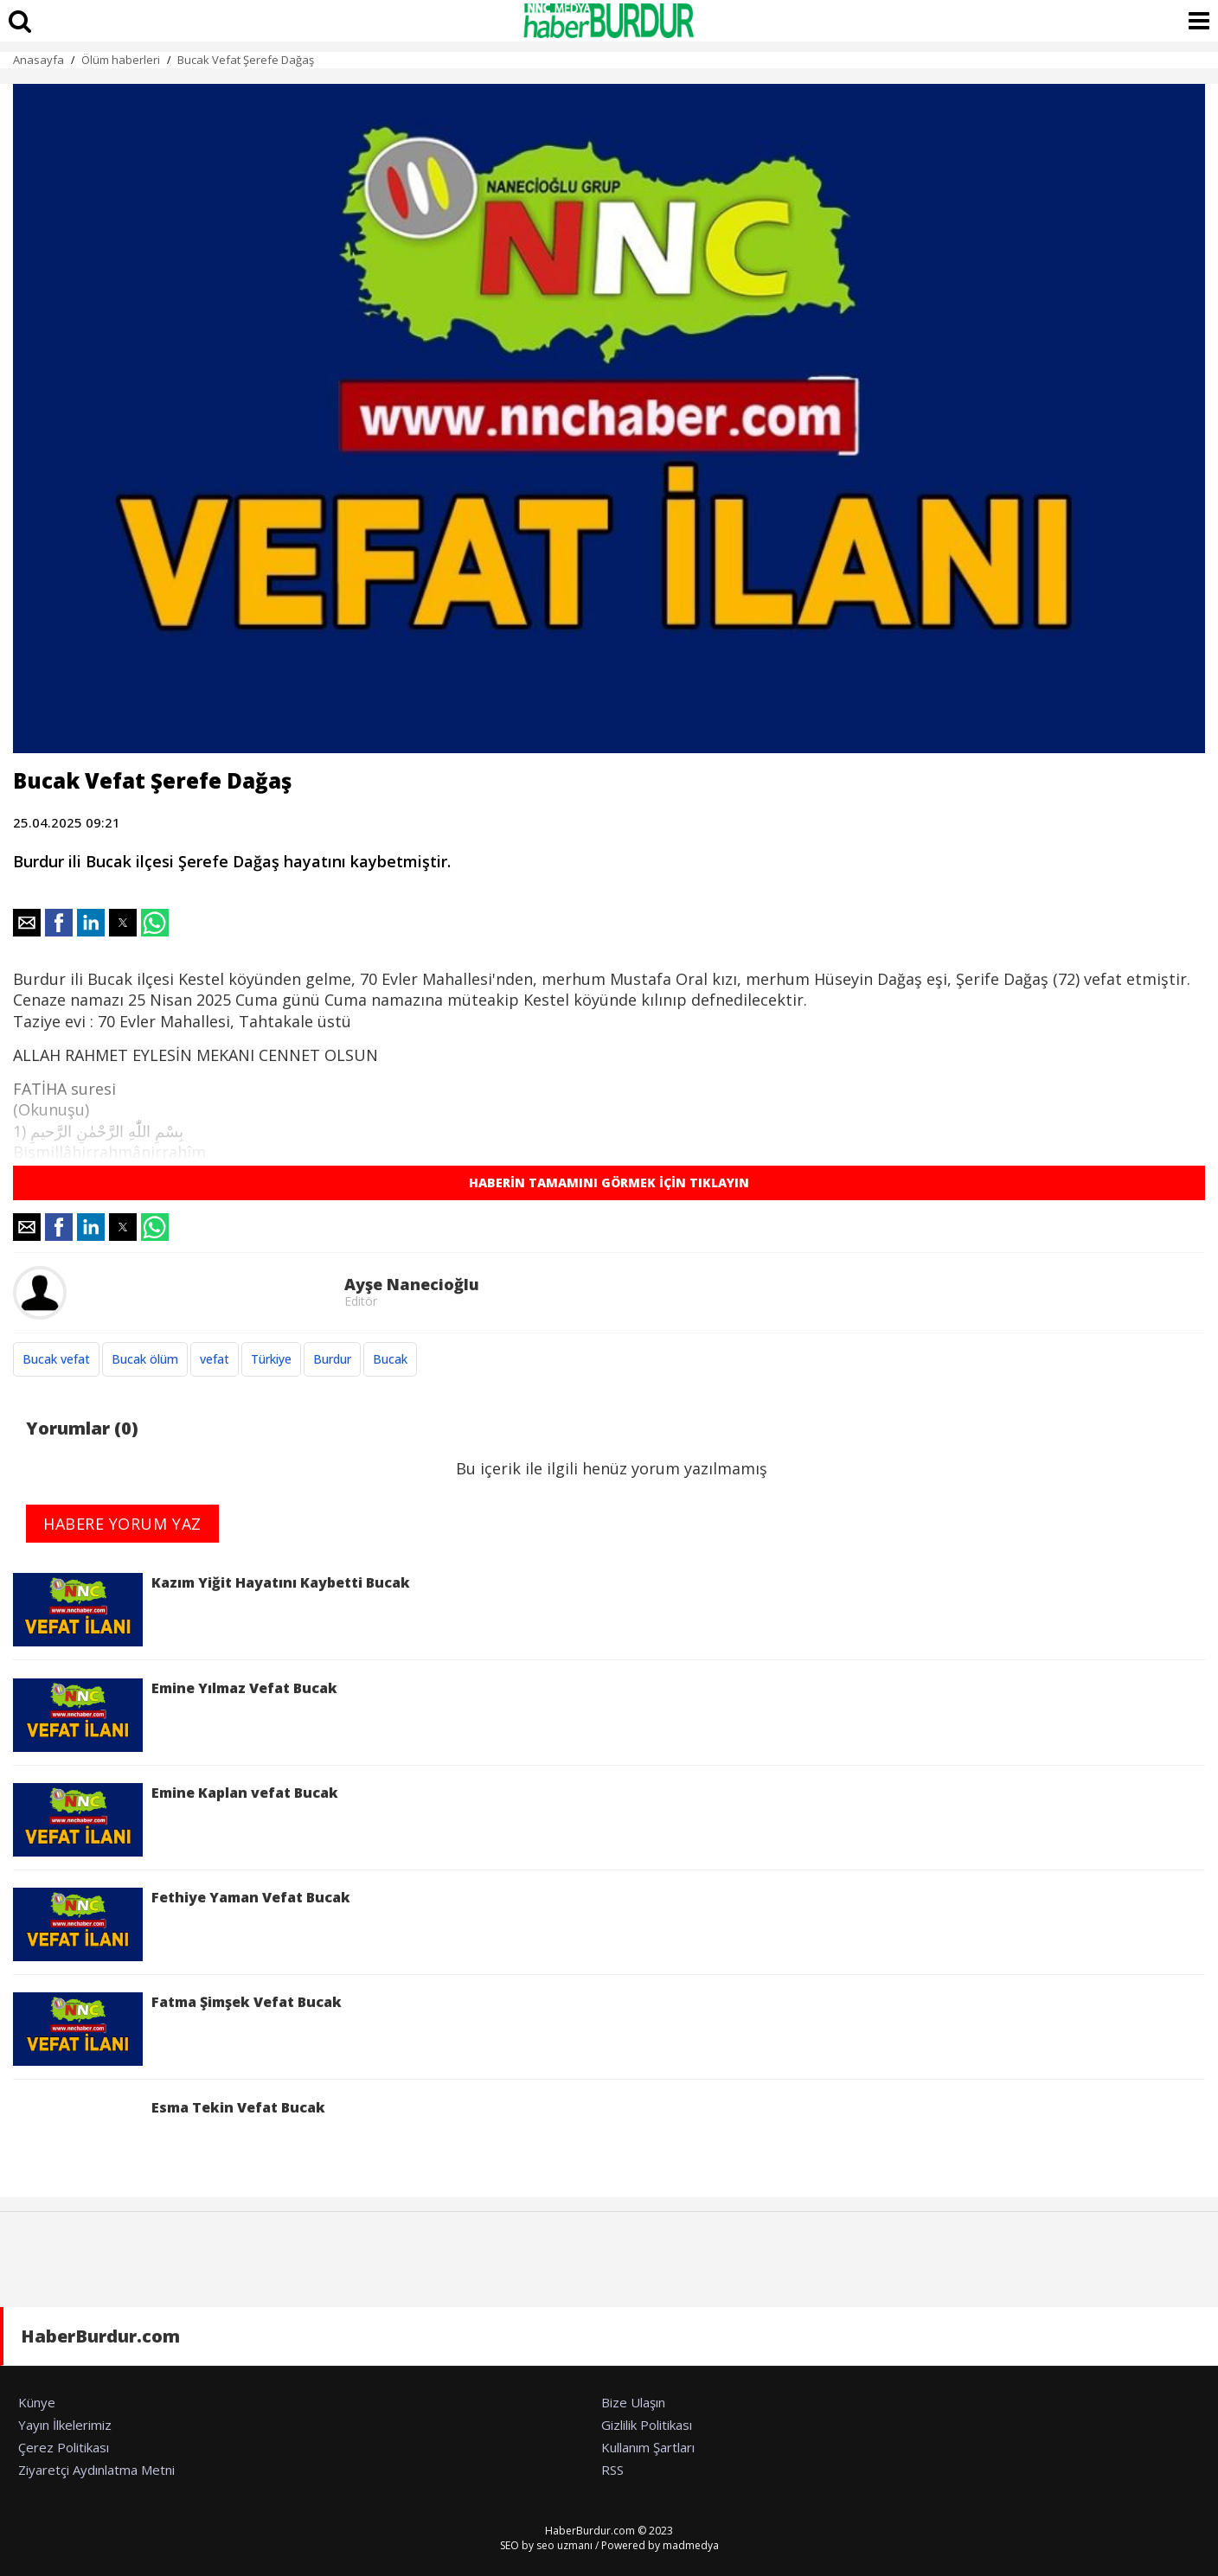  What do you see at coordinates (56, 1359) in the screenshot?
I see `Bucak vefat` at bounding box center [56, 1359].